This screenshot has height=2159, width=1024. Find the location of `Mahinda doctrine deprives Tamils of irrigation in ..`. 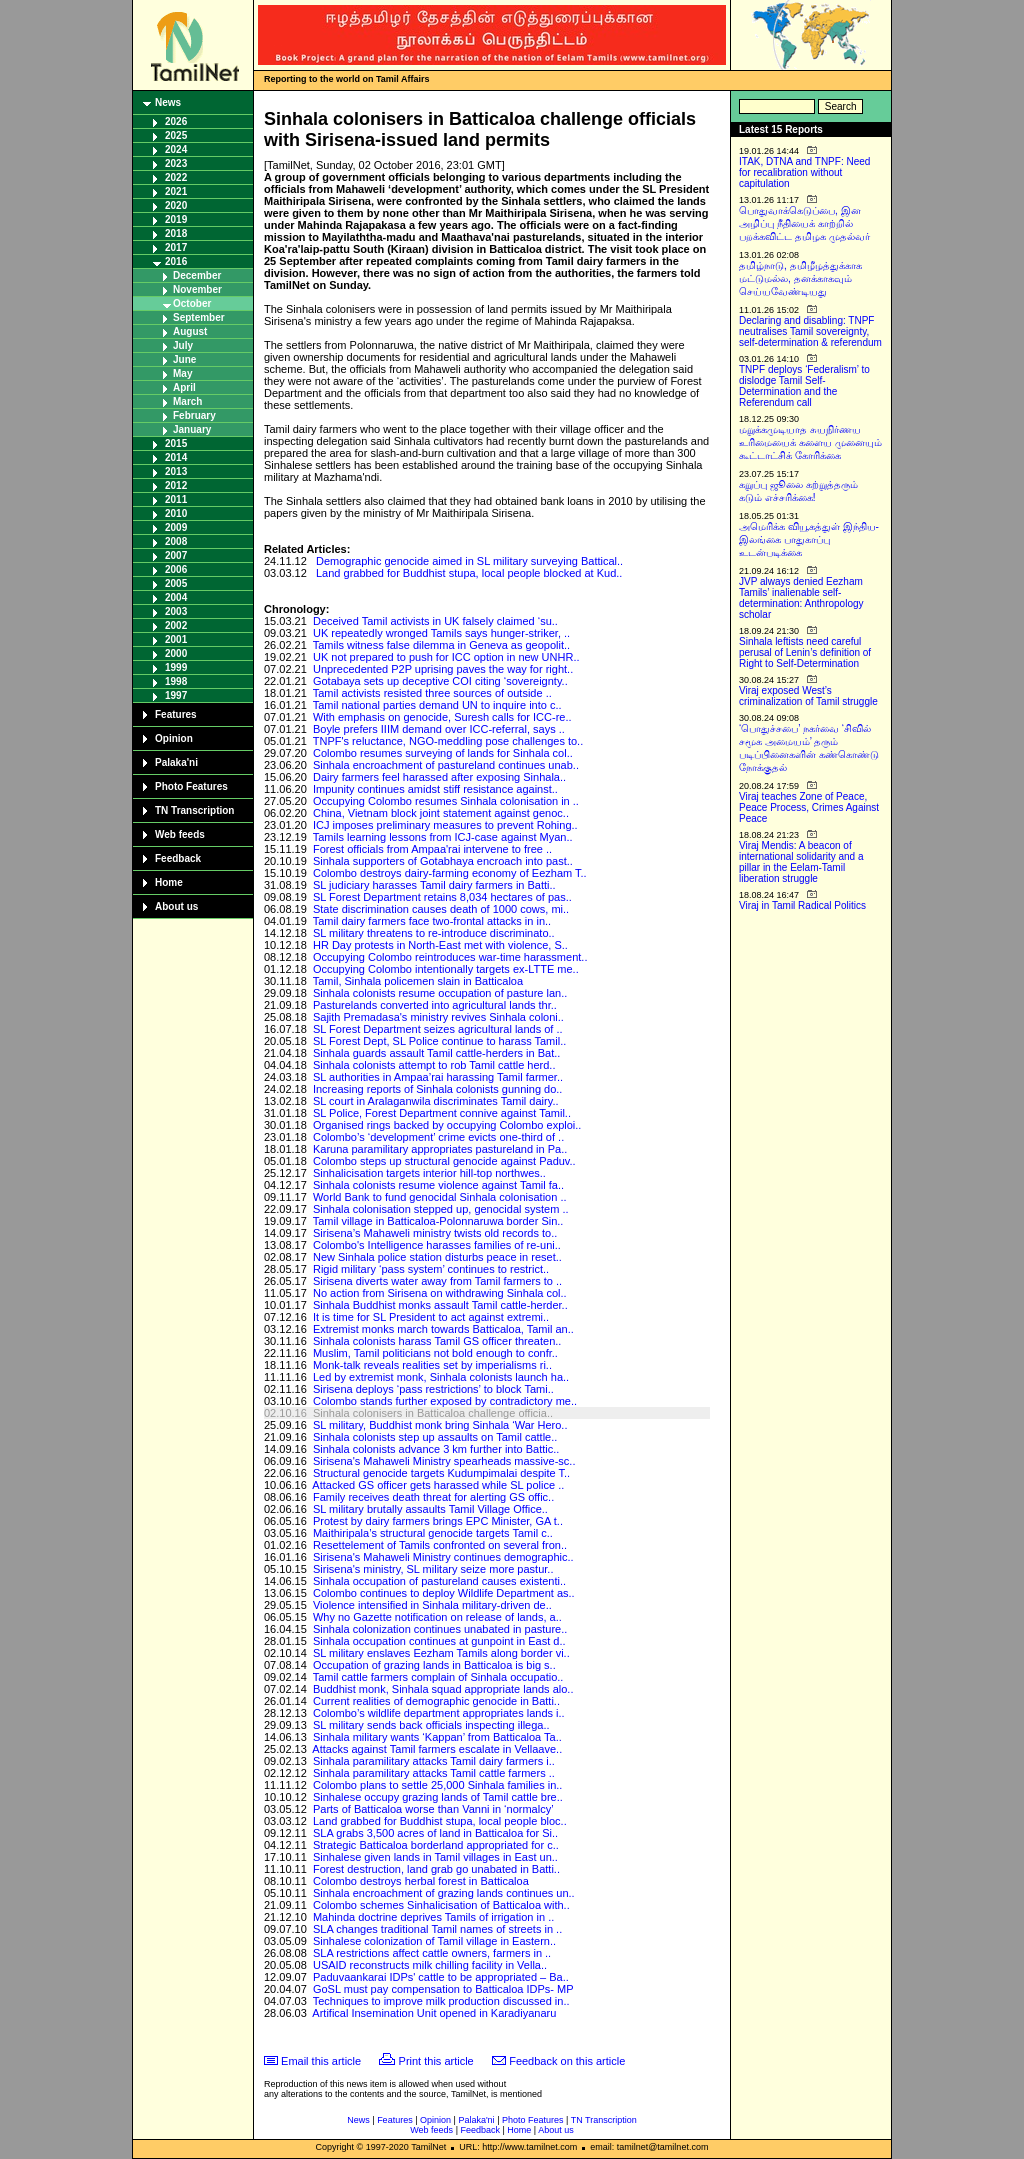

Mahinda doctrine deprives Tamils of irrigation in .. is located at coordinates (433, 1917).